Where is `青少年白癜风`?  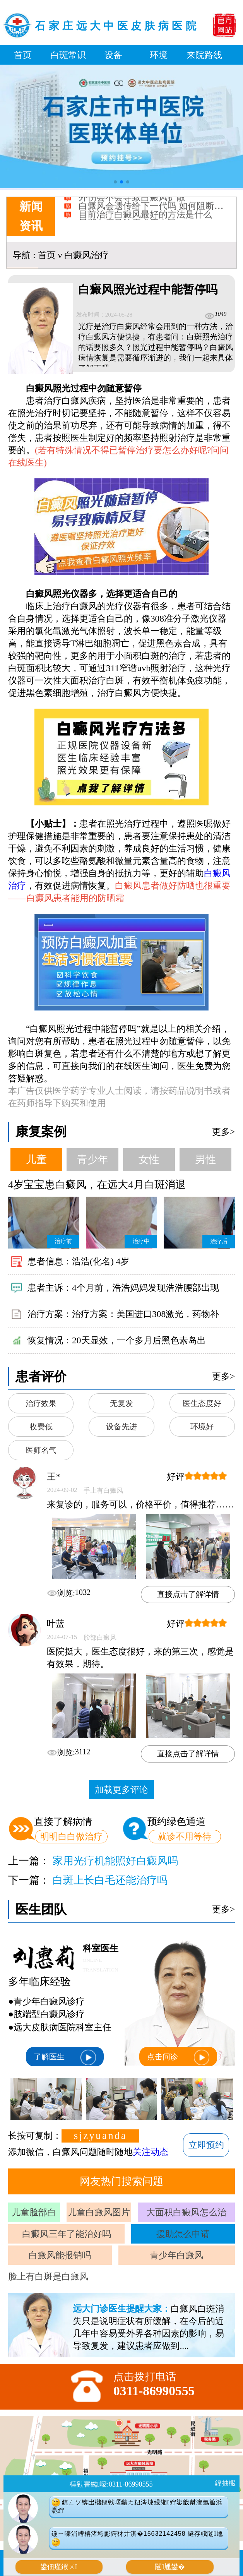
青少年白癜风 is located at coordinates (176, 2255).